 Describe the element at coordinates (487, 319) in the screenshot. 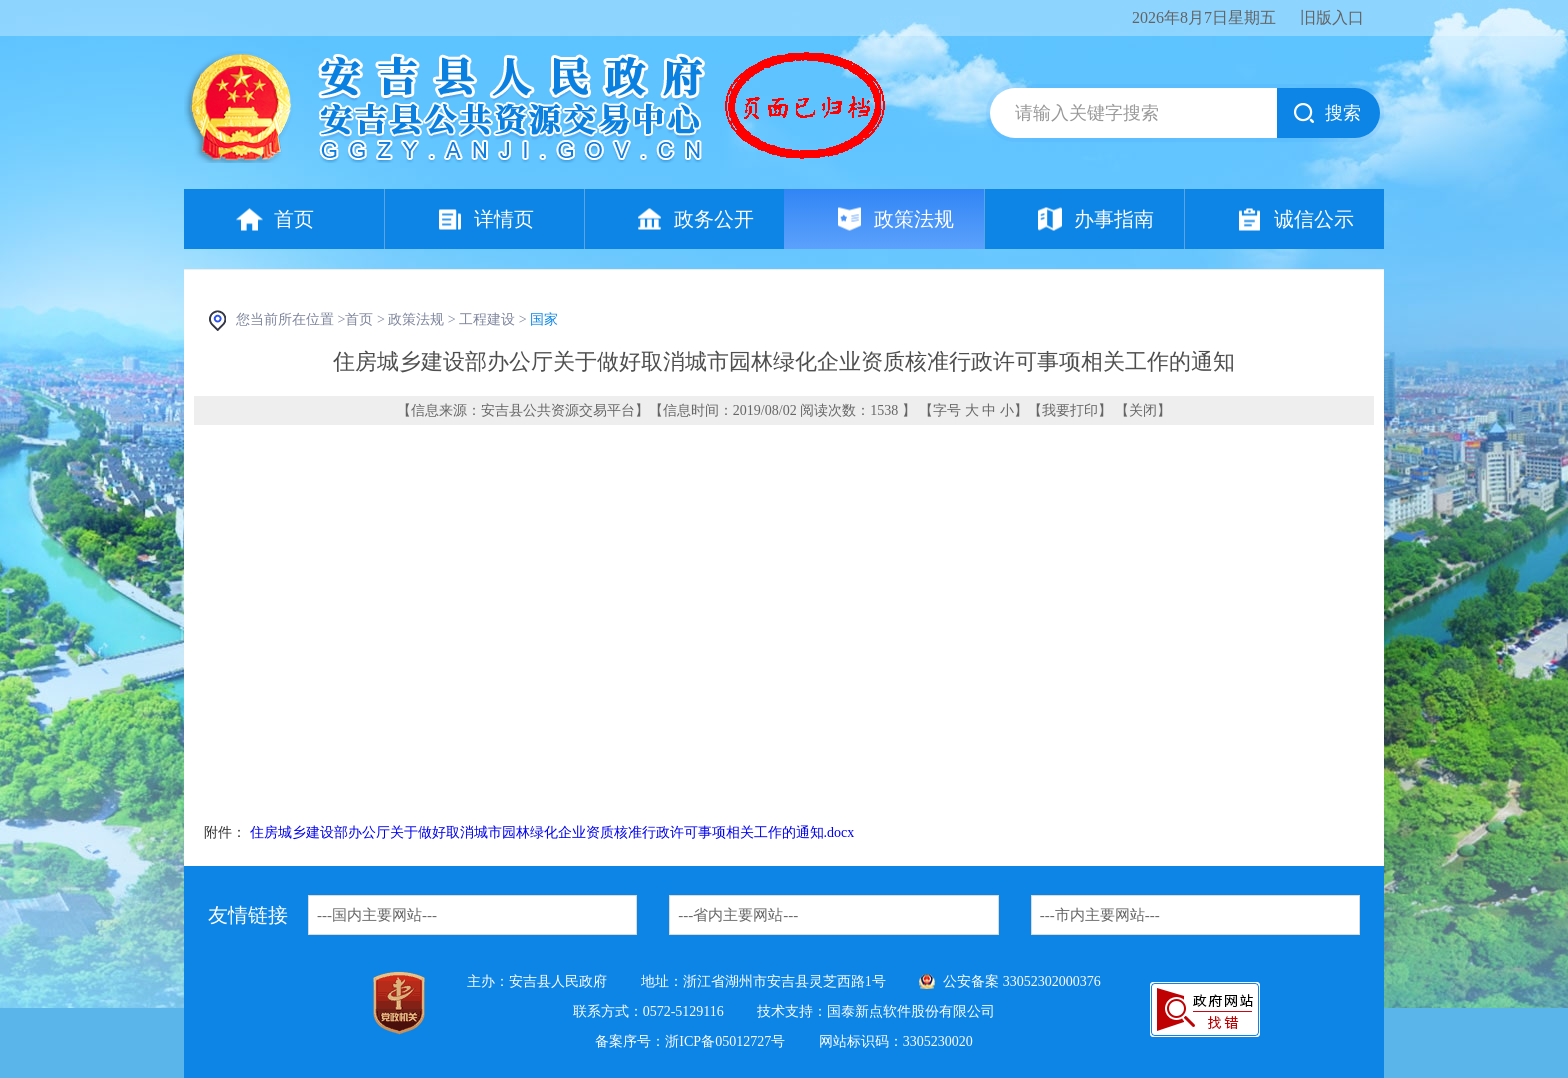

I see `工程建设` at that location.